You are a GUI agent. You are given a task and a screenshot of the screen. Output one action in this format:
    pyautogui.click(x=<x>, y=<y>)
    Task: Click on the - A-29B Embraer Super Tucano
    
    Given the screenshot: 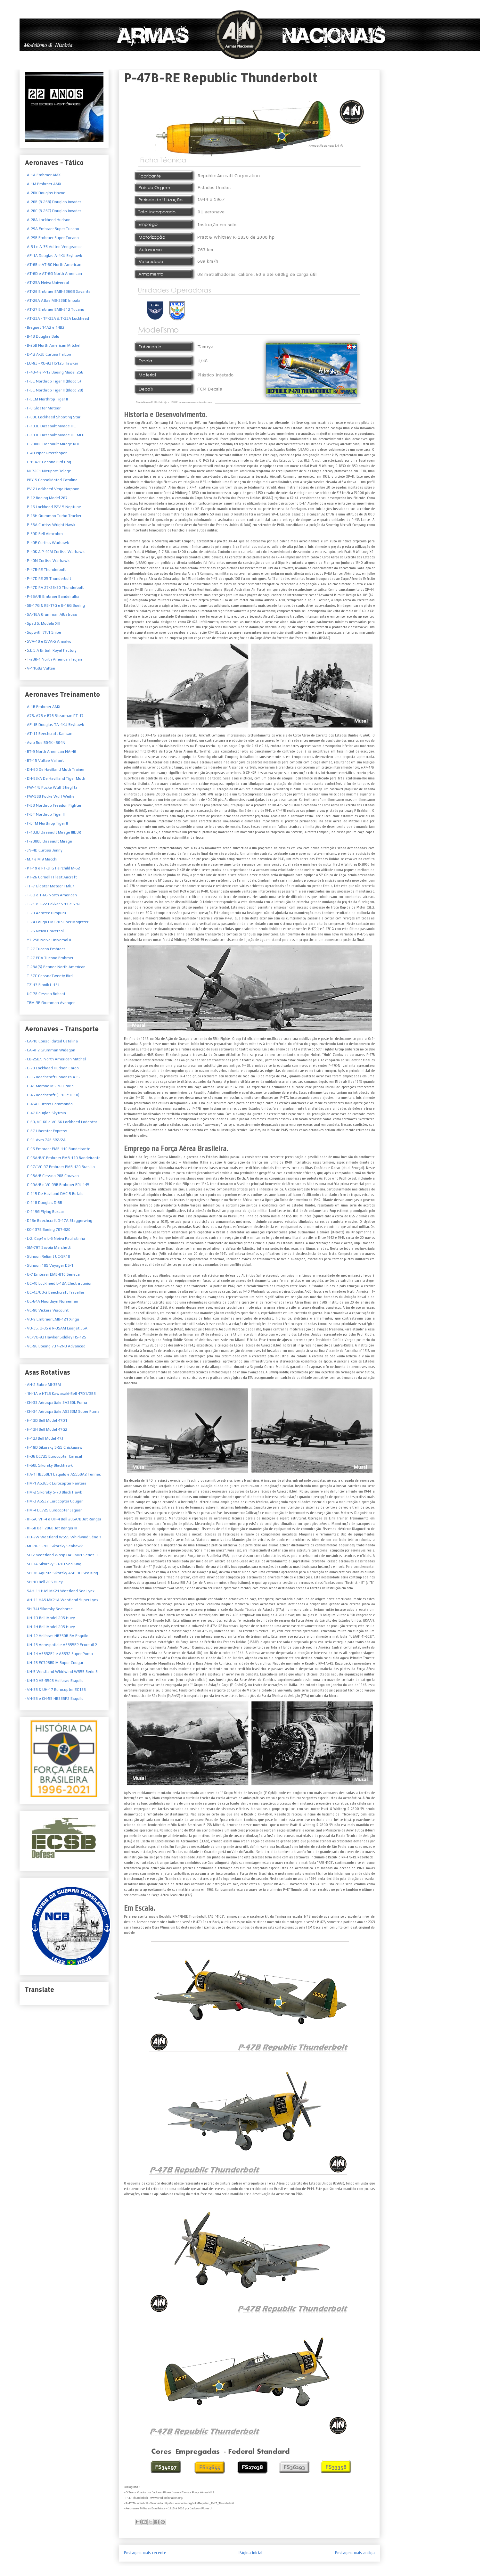 What is the action you would take?
    pyautogui.click(x=52, y=237)
    